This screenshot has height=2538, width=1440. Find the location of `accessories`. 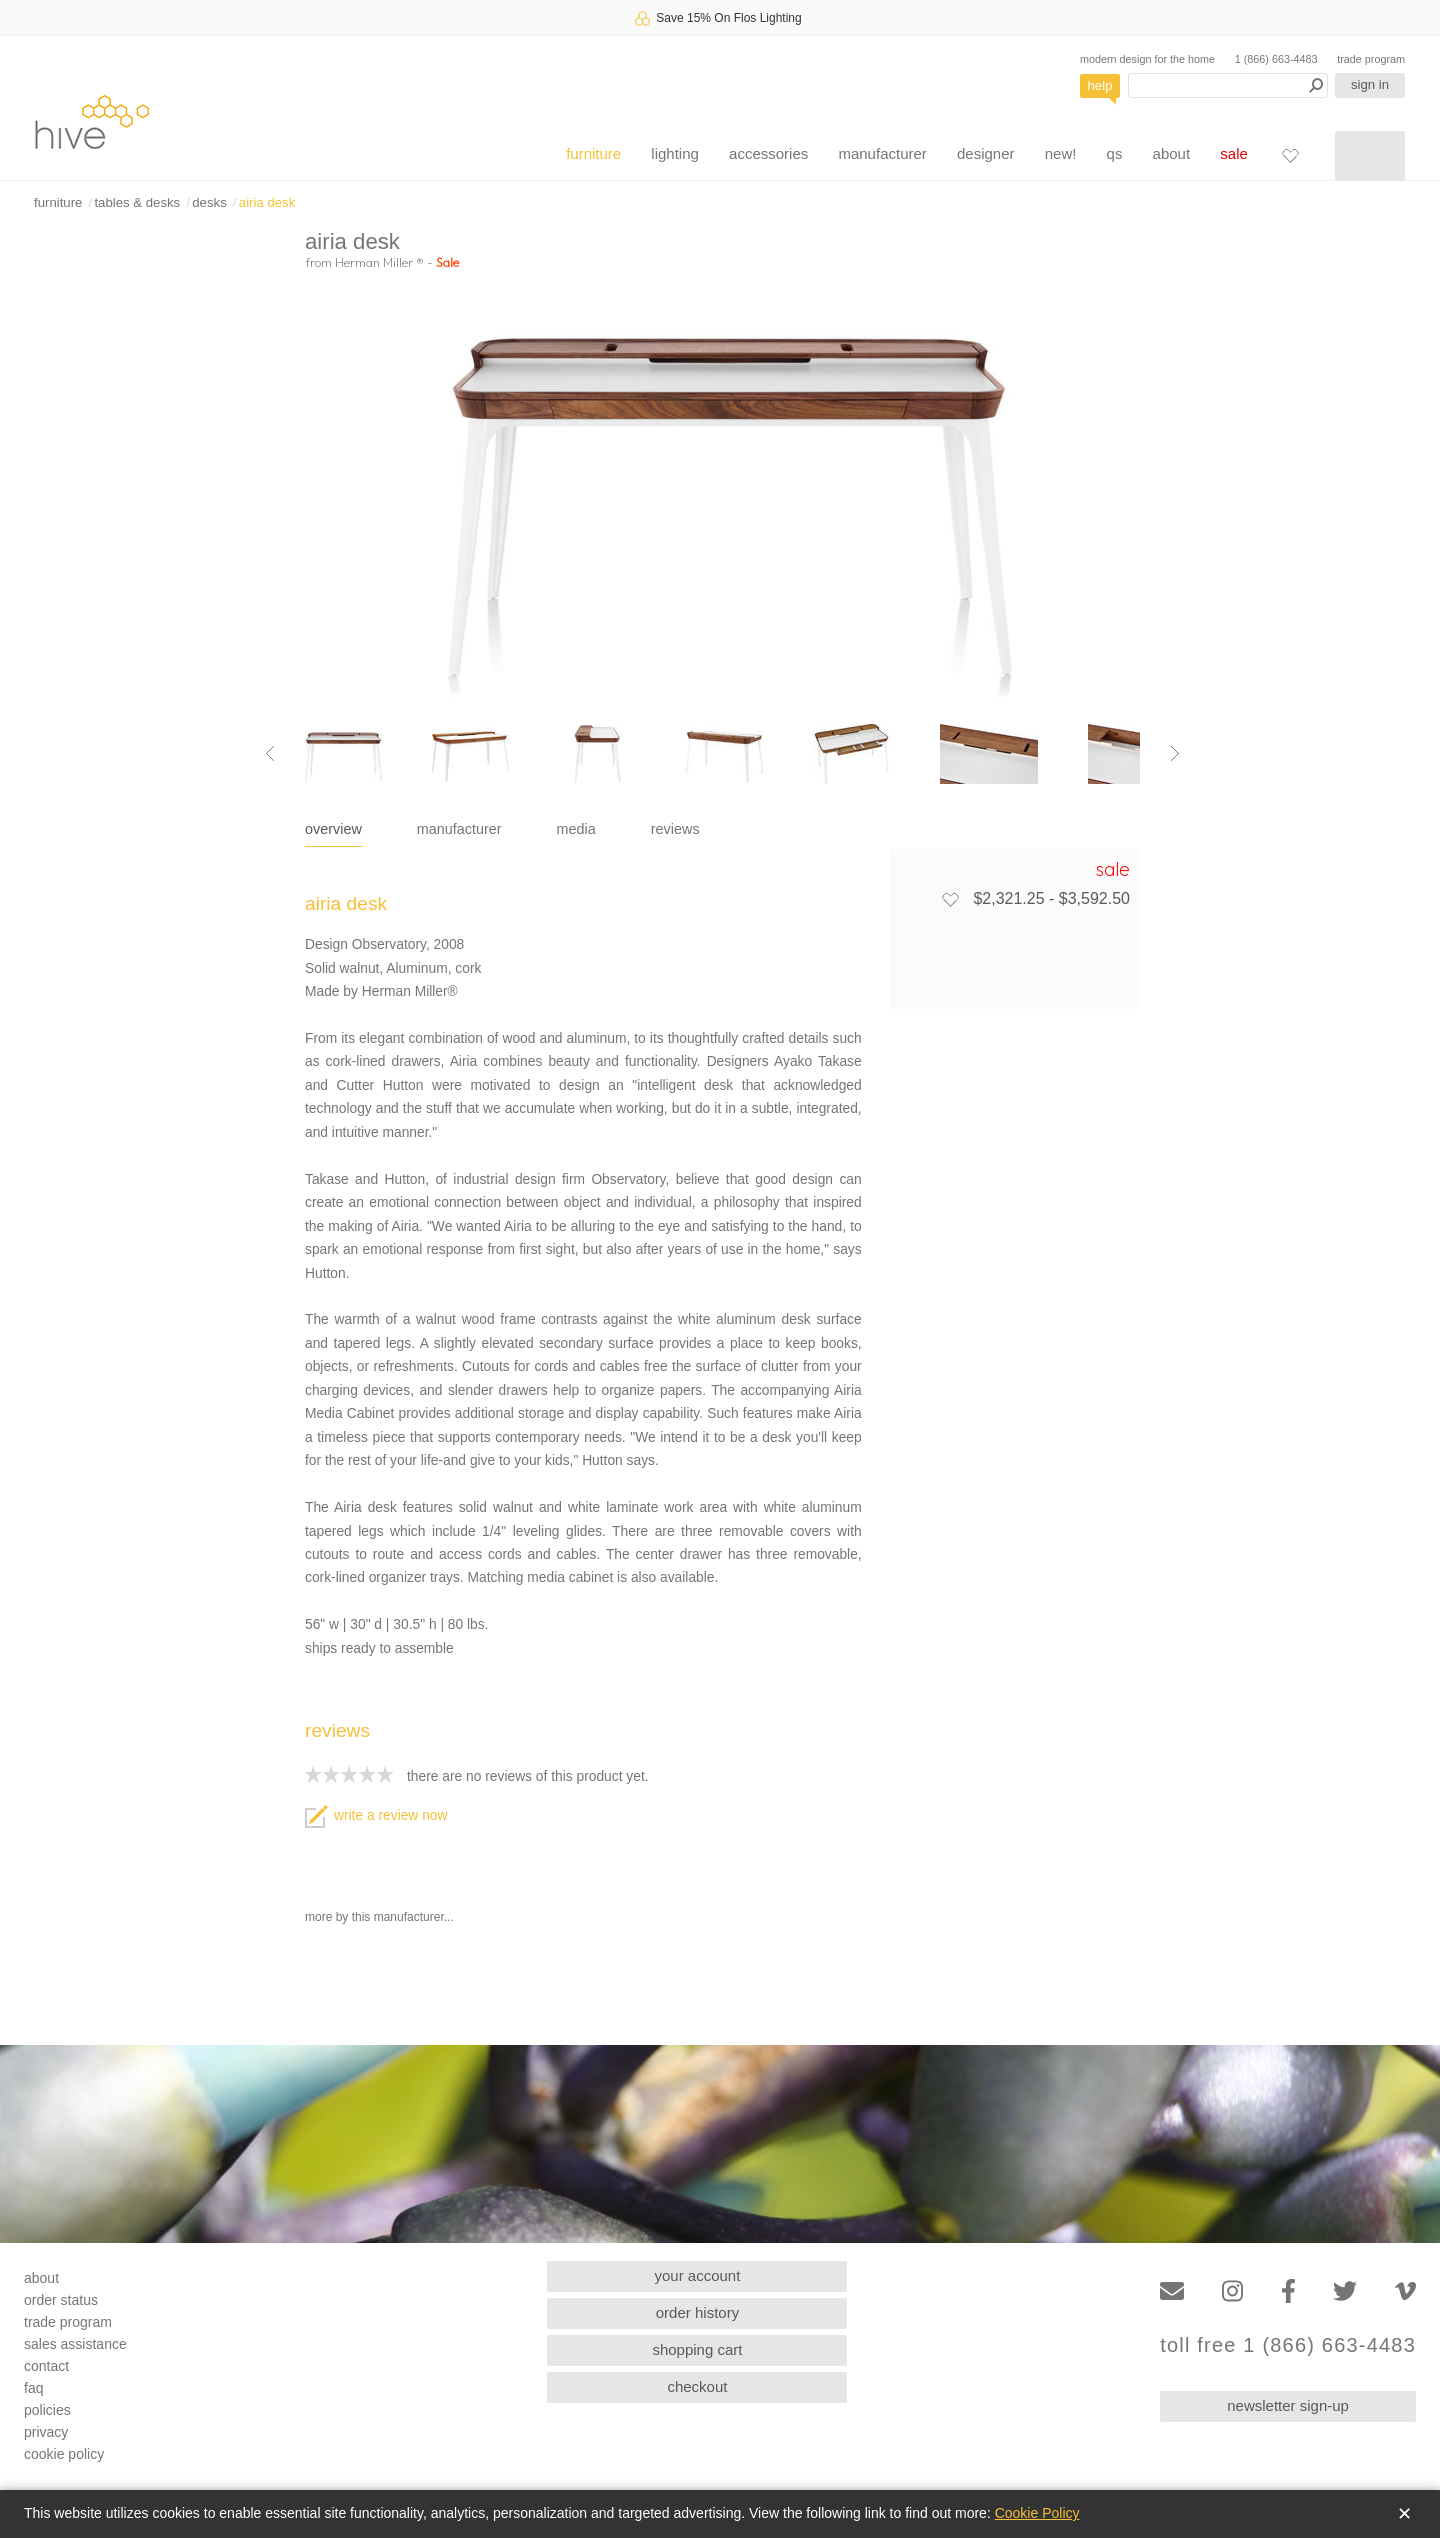

accessories is located at coordinates (768, 153).